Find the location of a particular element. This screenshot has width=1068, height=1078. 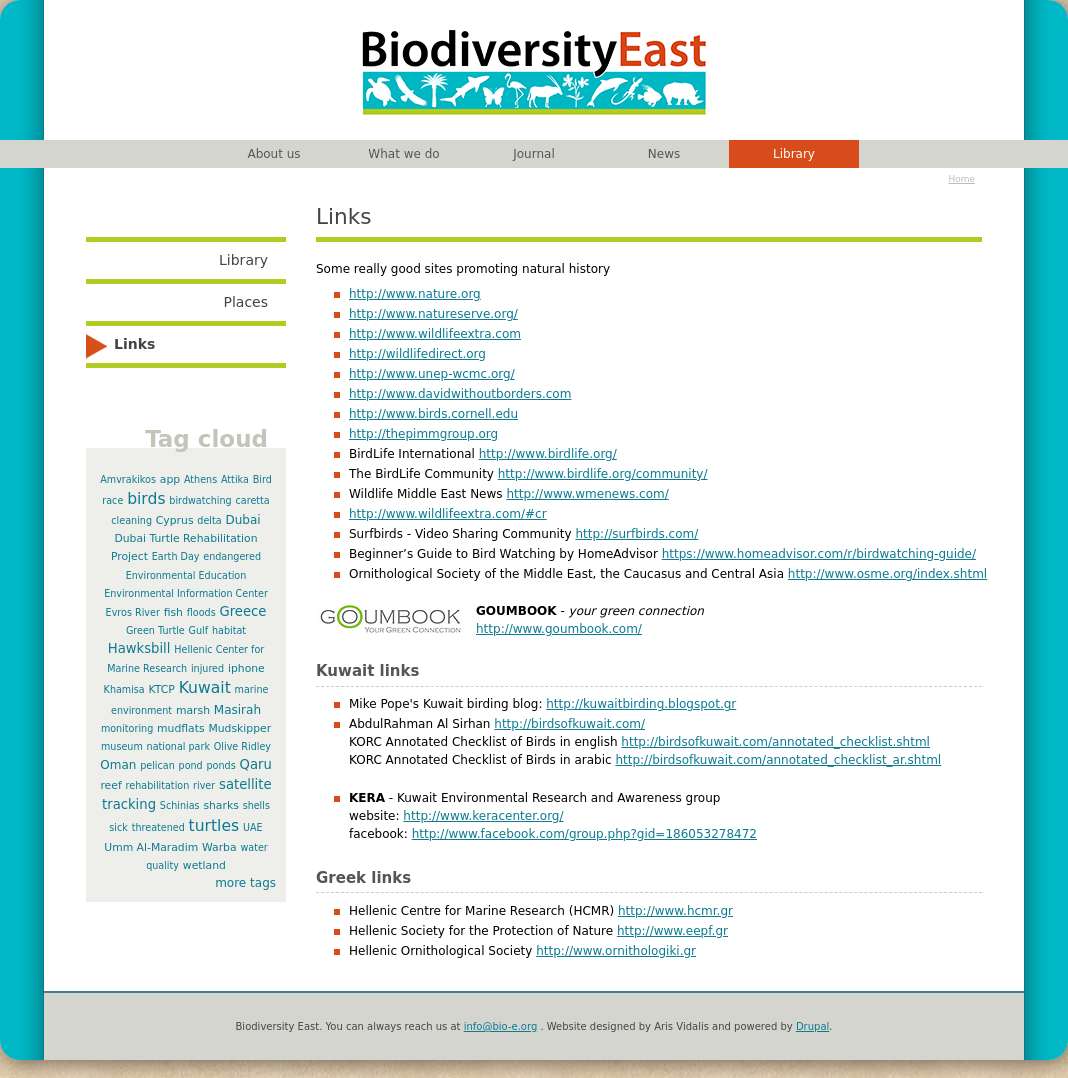

rehabilitation is located at coordinates (158, 785).